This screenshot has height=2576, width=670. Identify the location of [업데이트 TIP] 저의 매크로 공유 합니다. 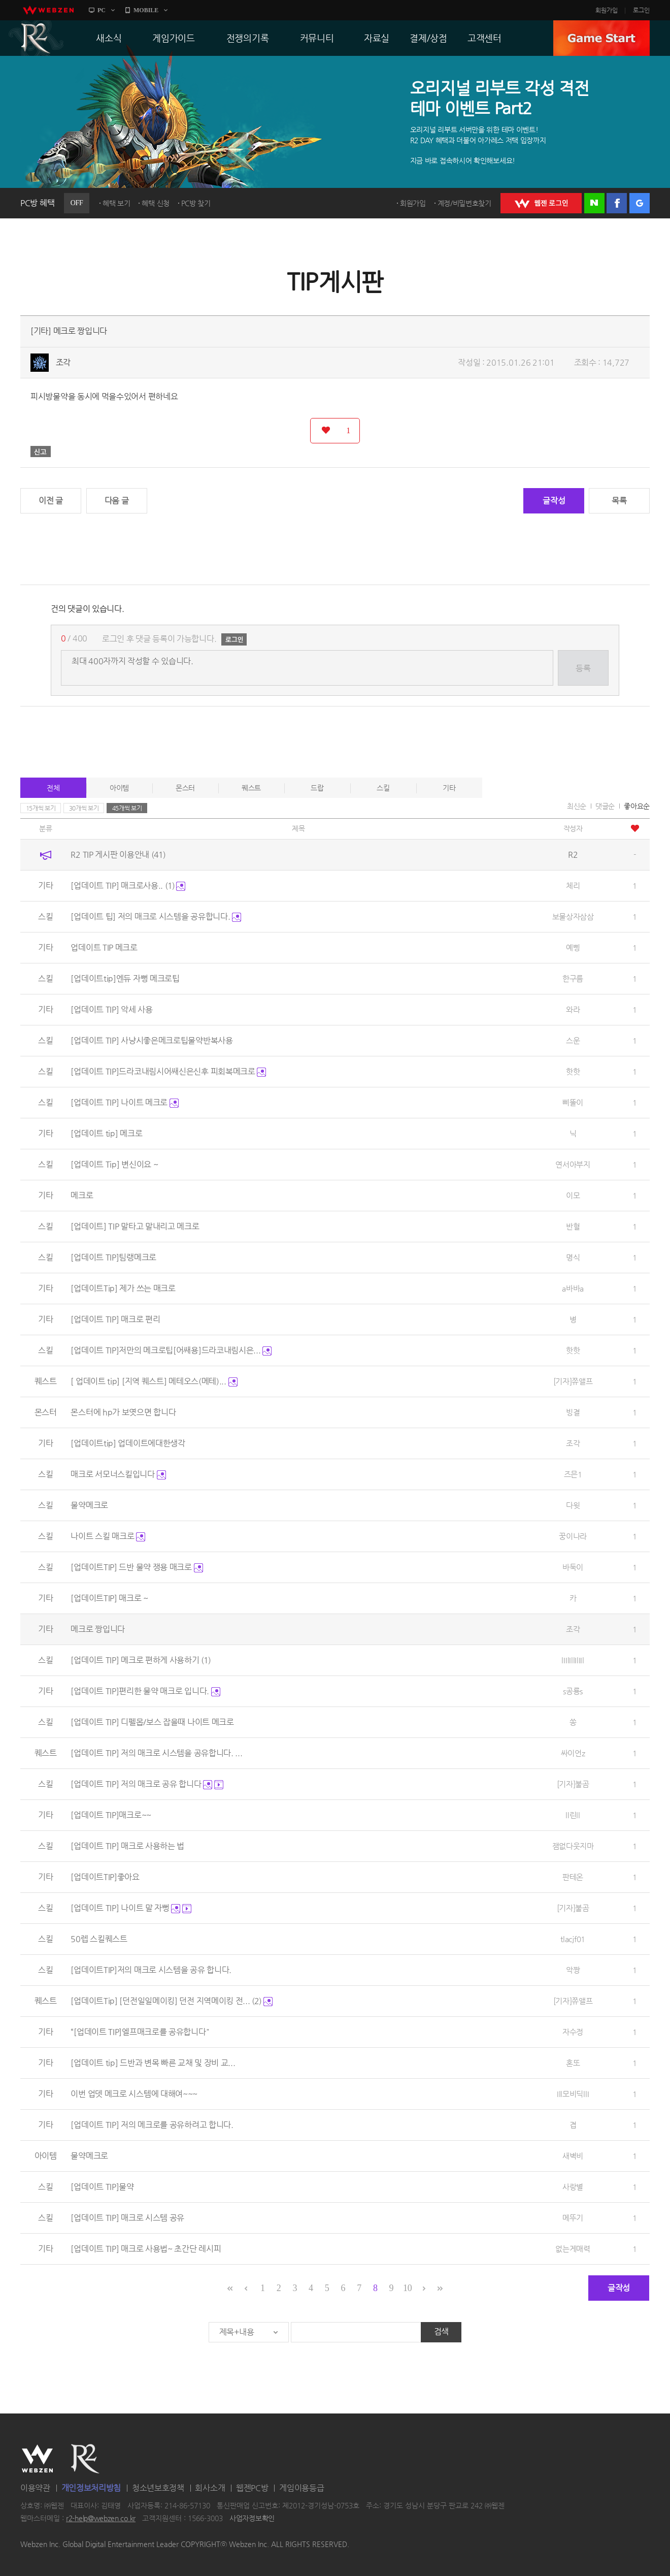
(147, 1784).